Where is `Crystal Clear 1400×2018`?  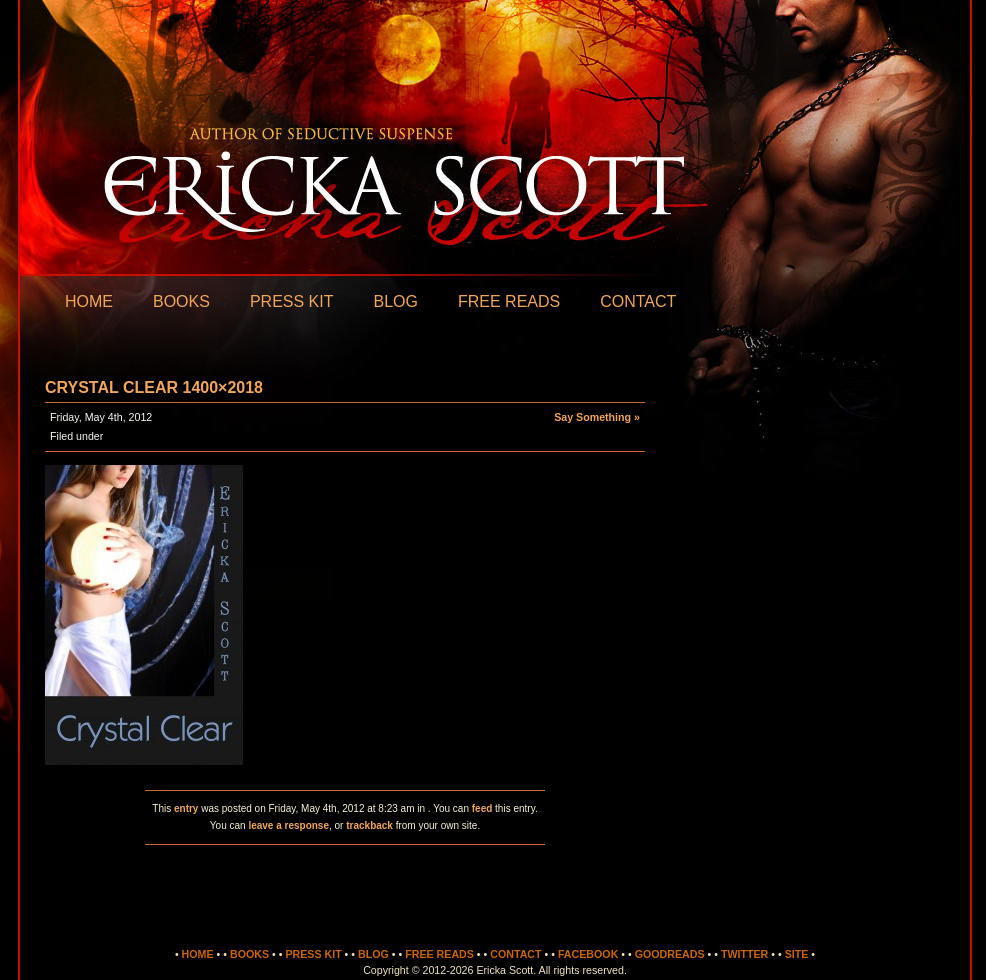
Crystal Clear 1400×2018 is located at coordinates (154, 387).